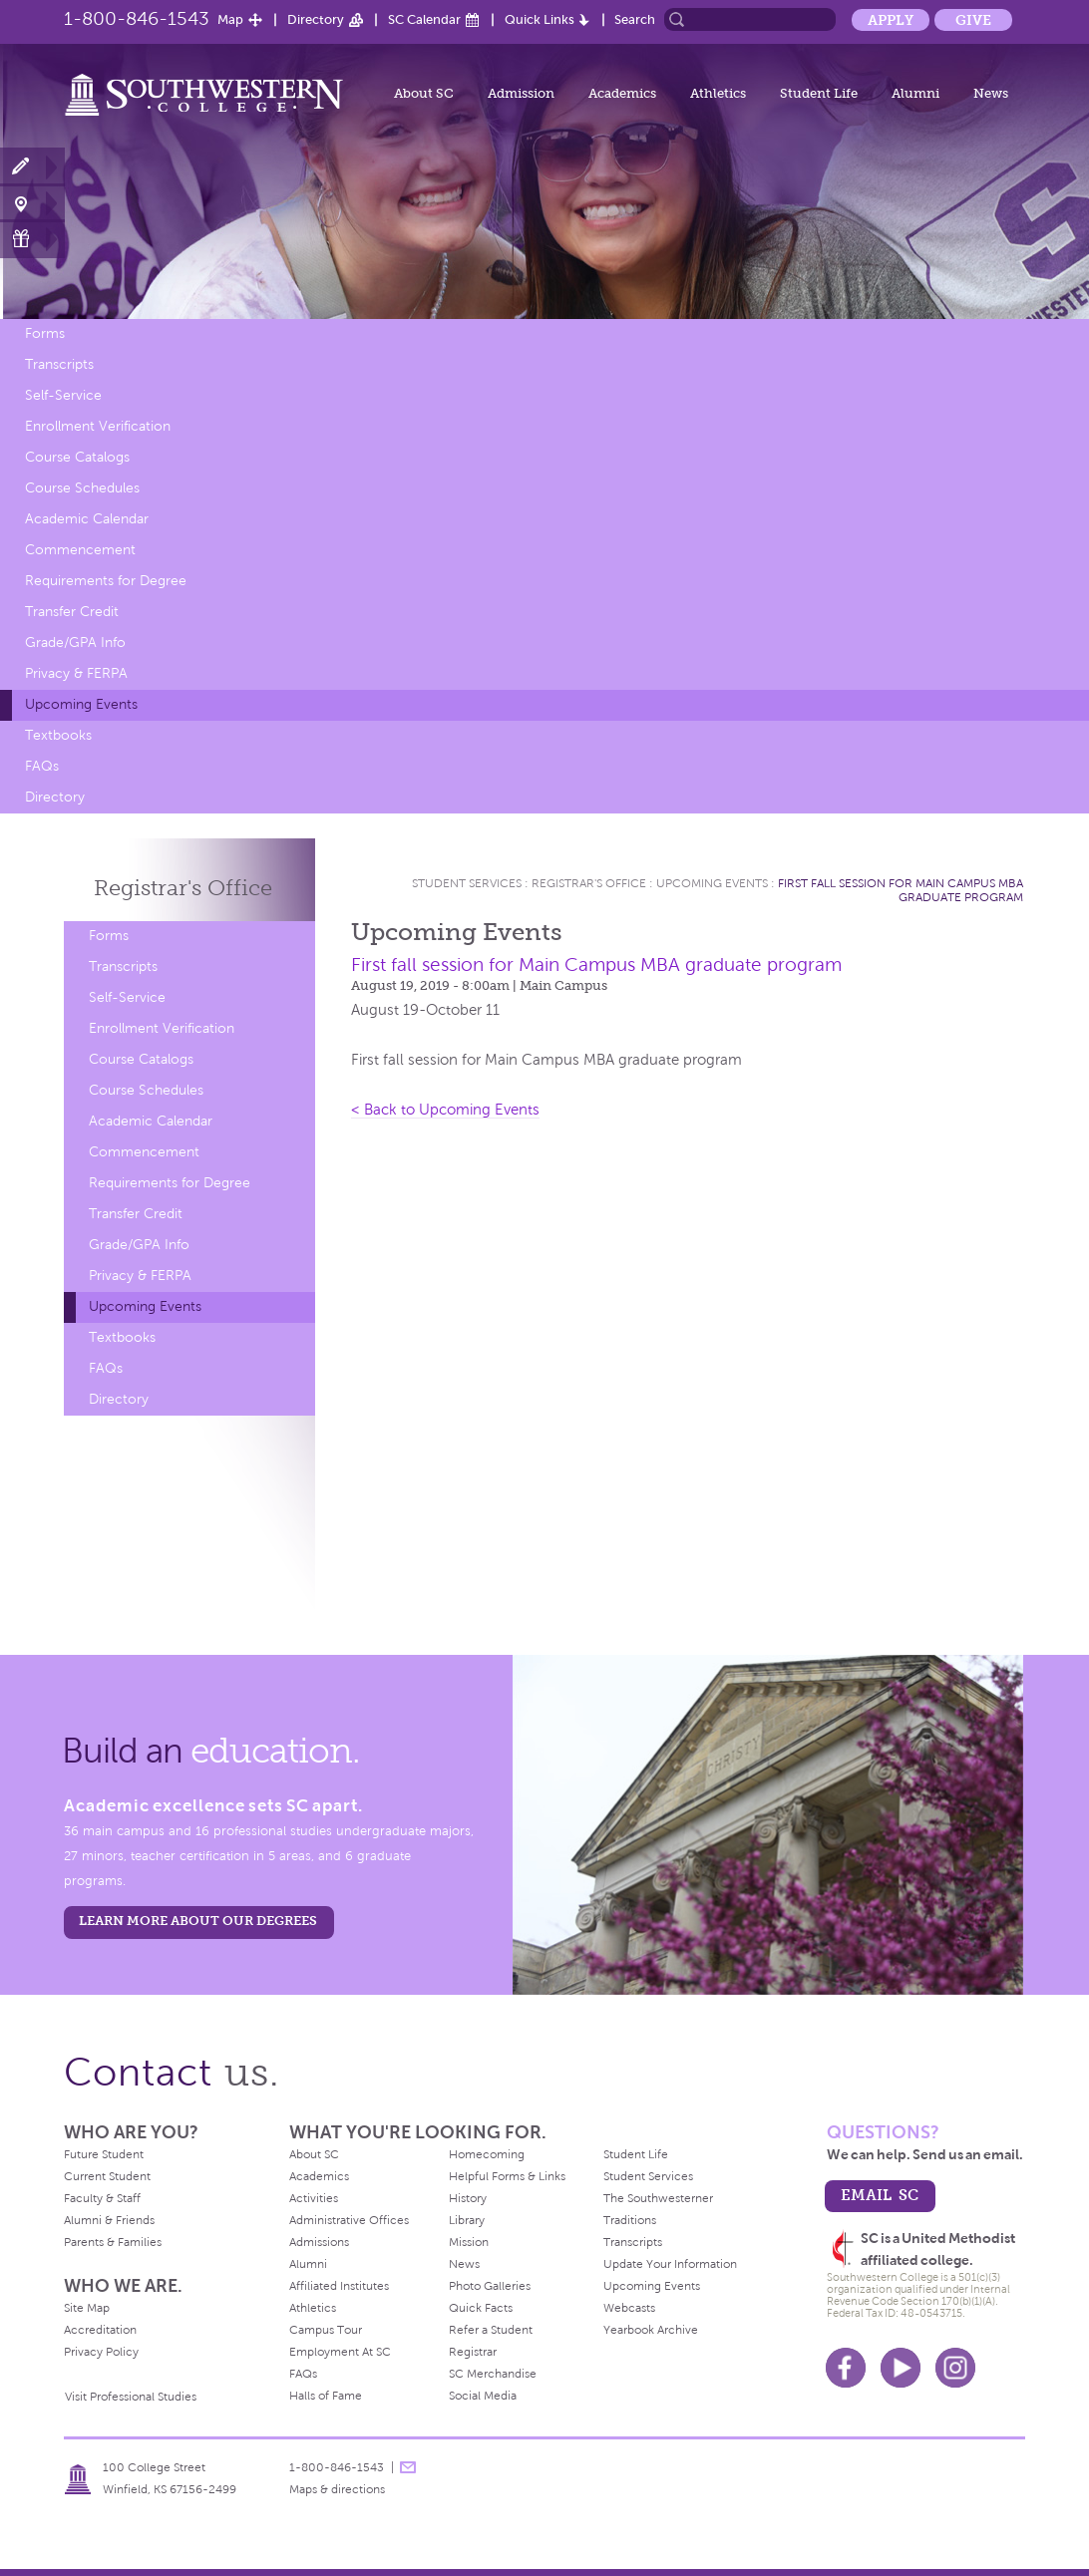 The width and height of the screenshot is (1089, 2576). What do you see at coordinates (32, 238) in the screenshot?
I see `Make a Gift` at bounding box center [32, 238].